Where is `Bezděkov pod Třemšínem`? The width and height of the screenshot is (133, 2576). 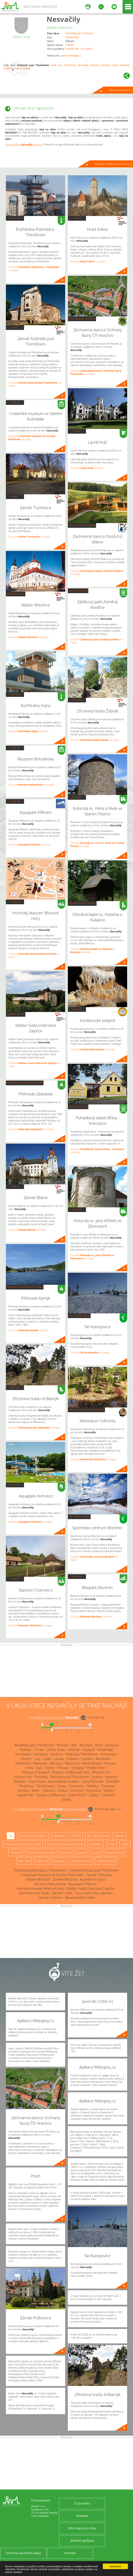
Bezděkov pod Třemšínem is located at coordinates (34, 1745).